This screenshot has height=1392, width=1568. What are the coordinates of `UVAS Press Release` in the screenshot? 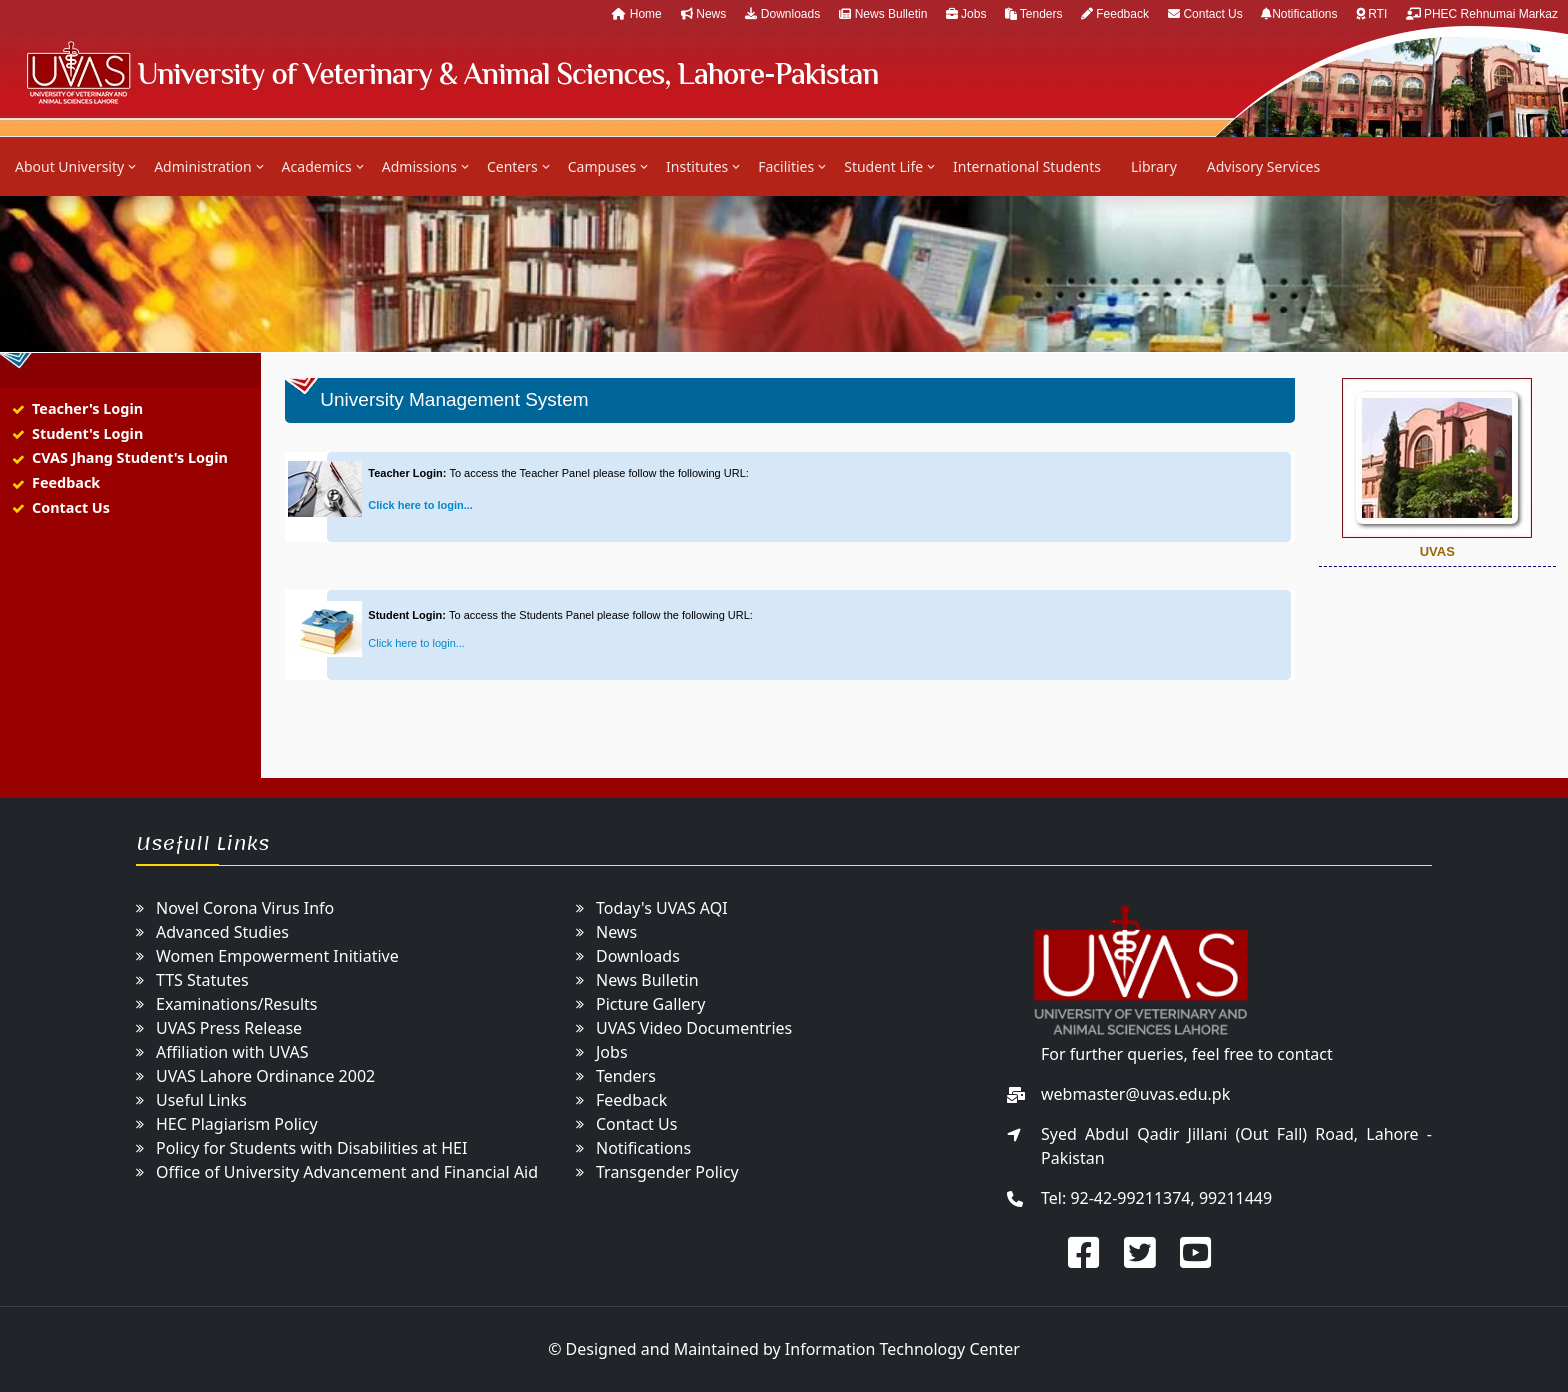 It's located at (229, 1028).